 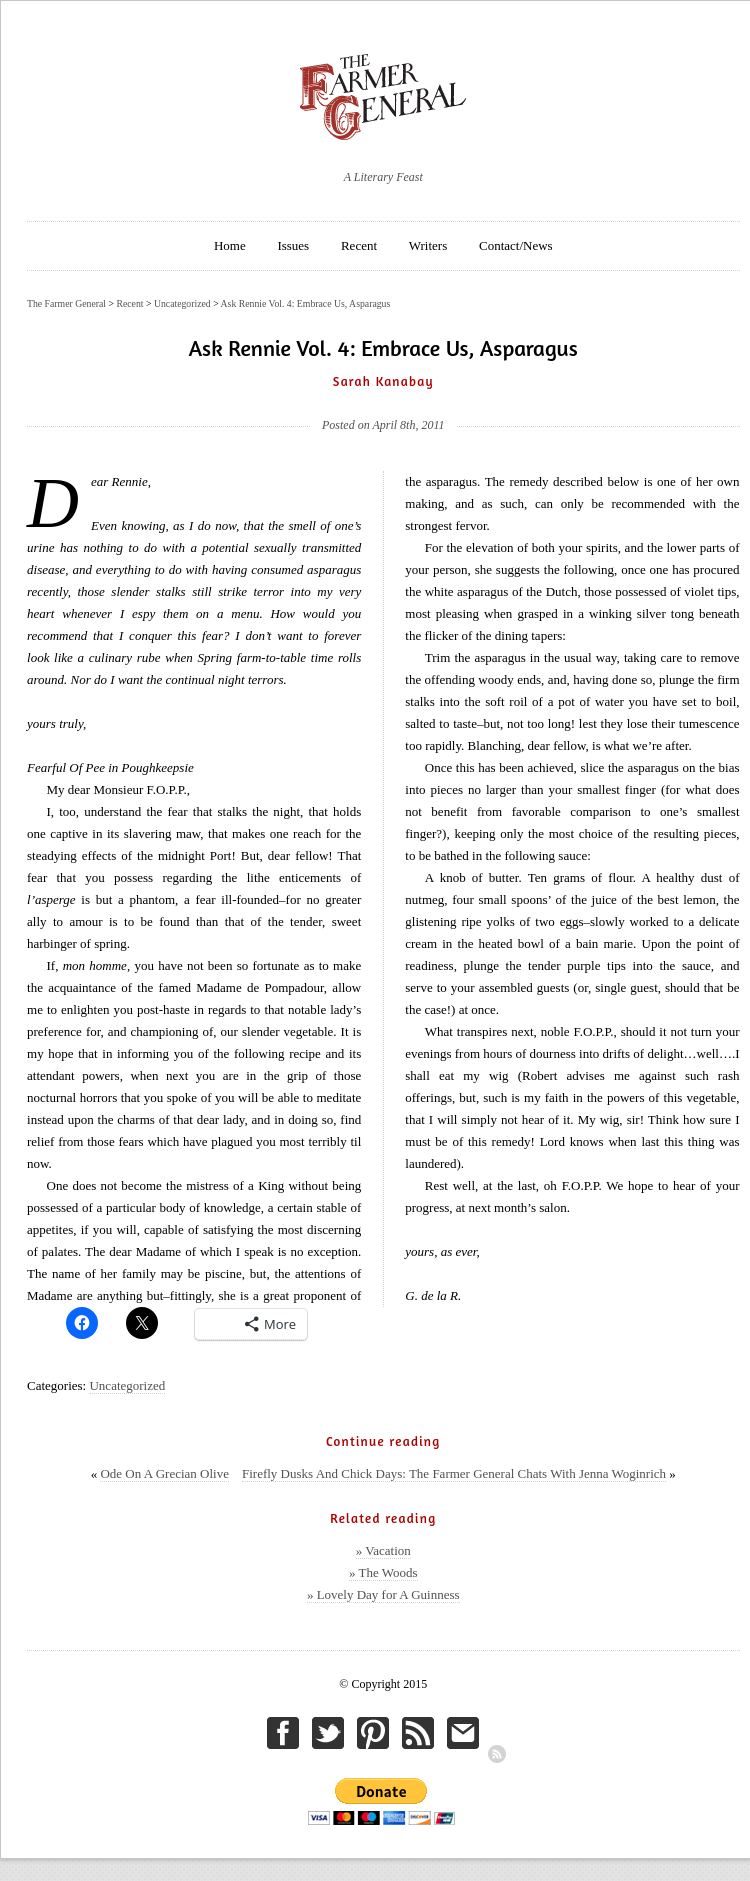 I want to click on Home, so click(x=230, y=245).